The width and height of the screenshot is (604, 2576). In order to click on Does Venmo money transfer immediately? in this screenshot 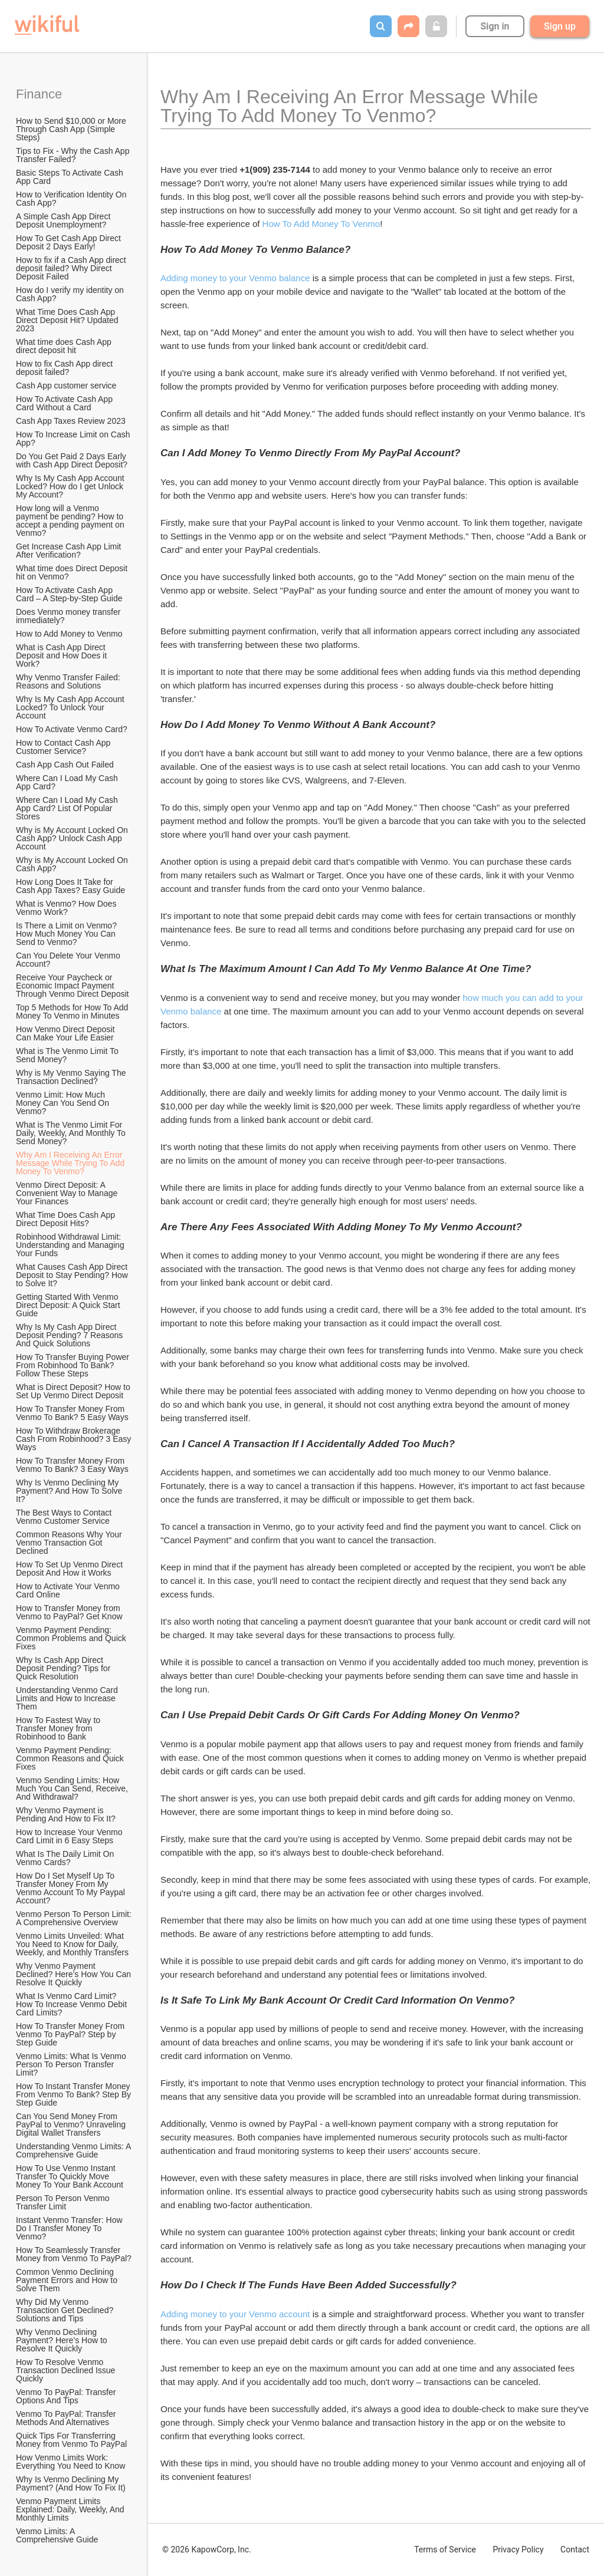, I will do `click(69, 616)`.